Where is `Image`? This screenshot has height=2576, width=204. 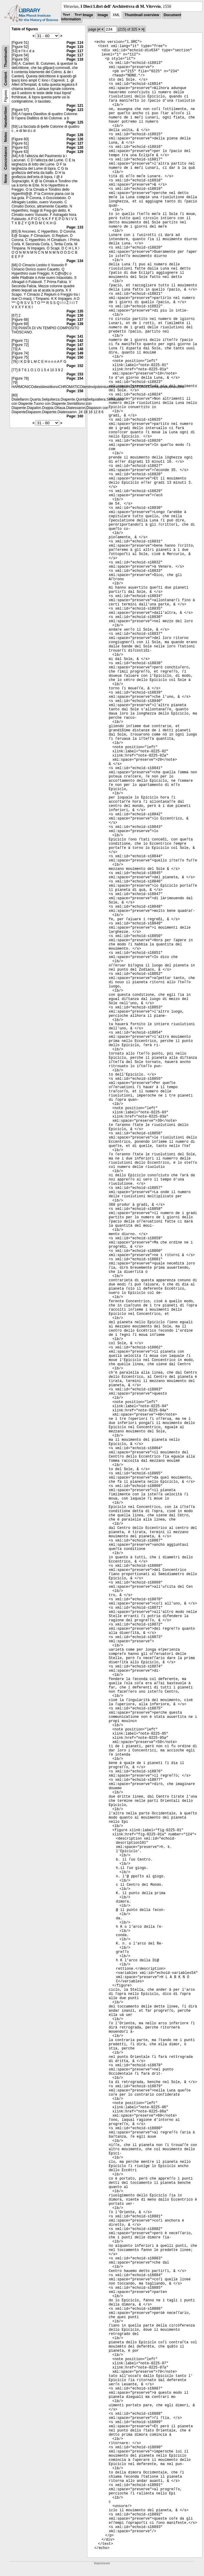 Image is located at coordinates (103, 15).